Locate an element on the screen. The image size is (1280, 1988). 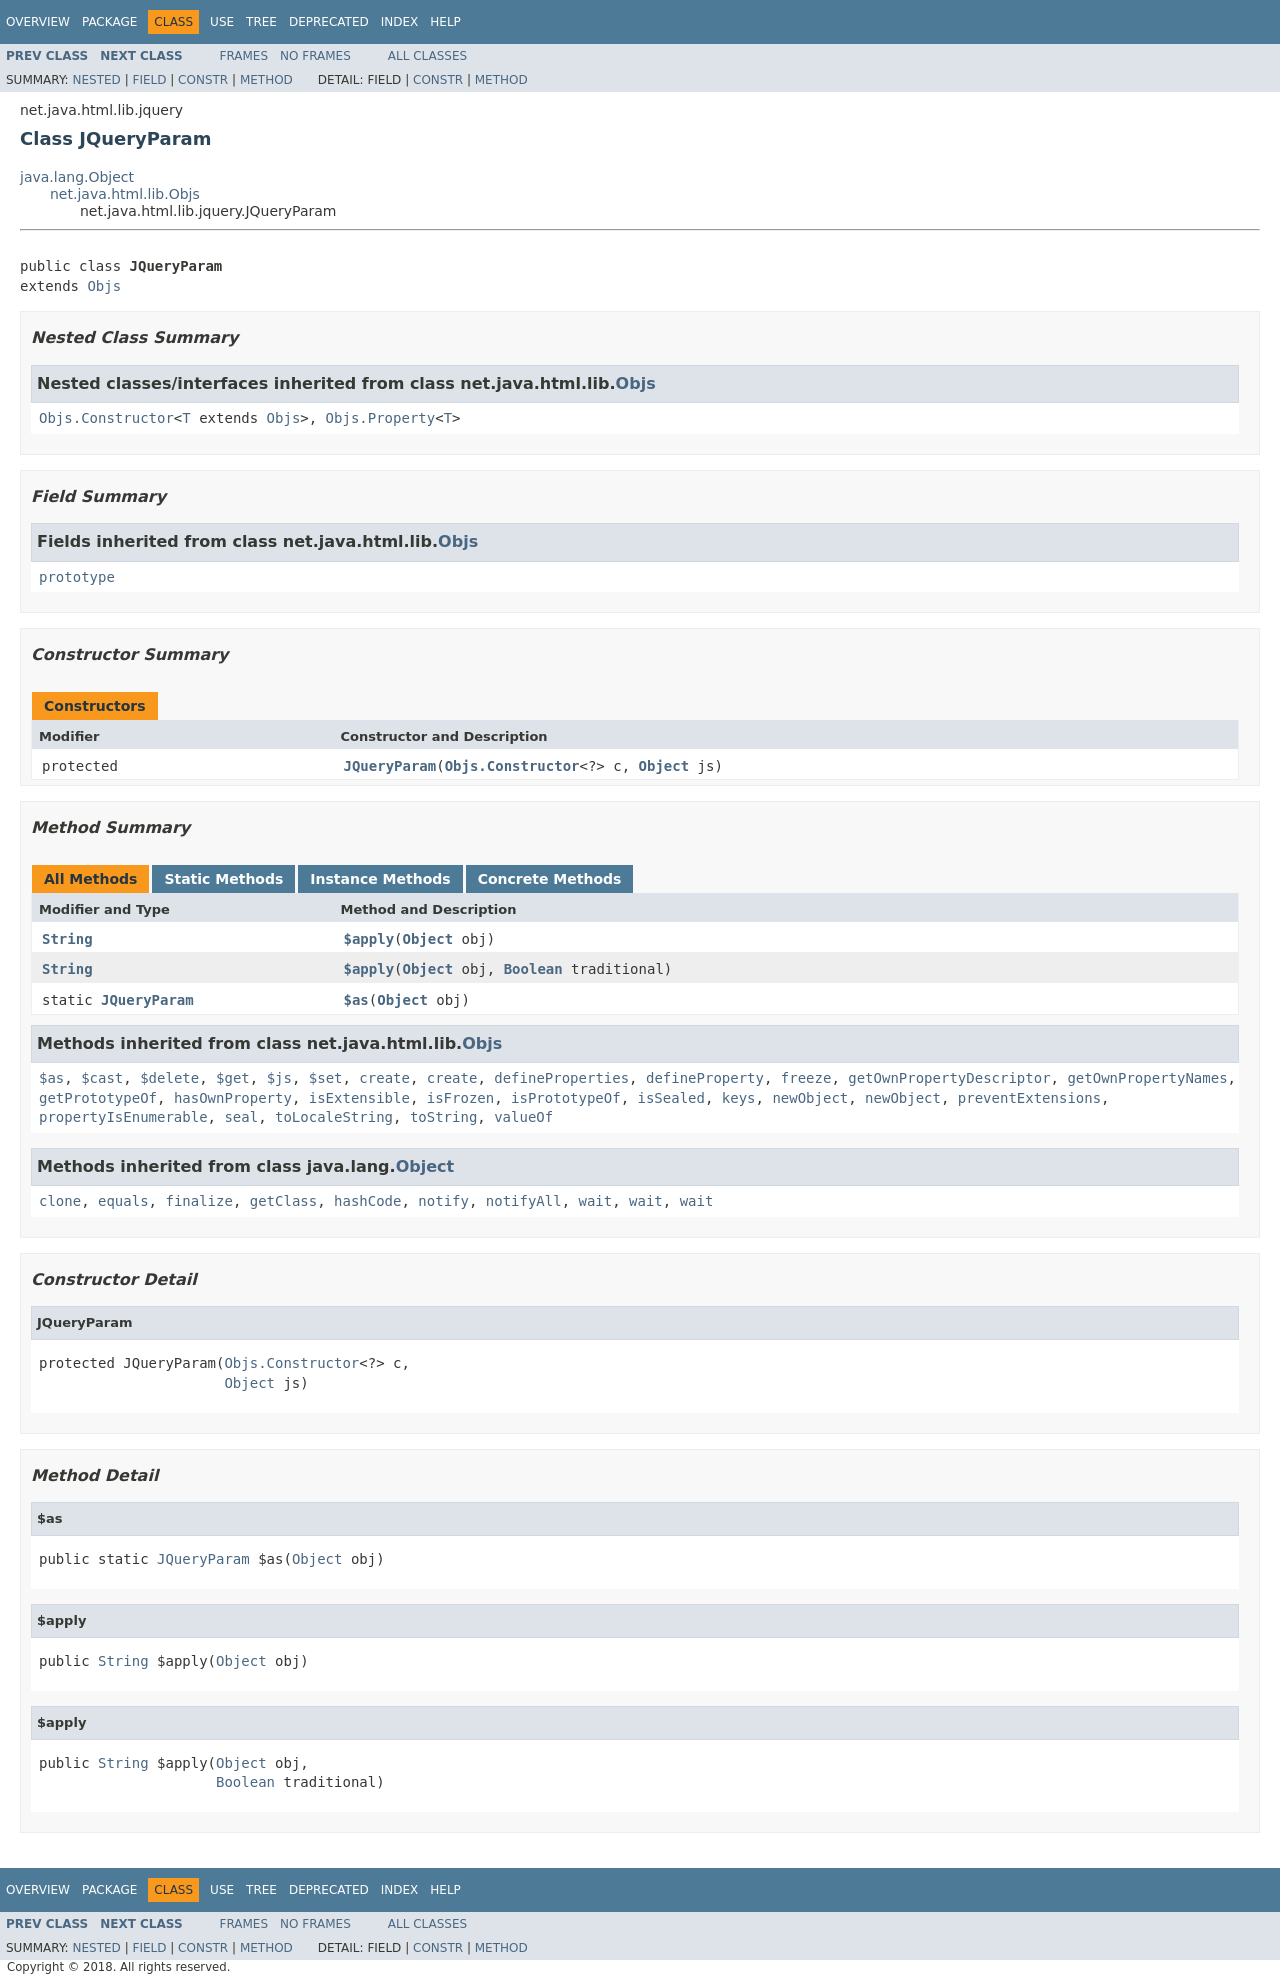
Method is located at coordinates (266, 80).